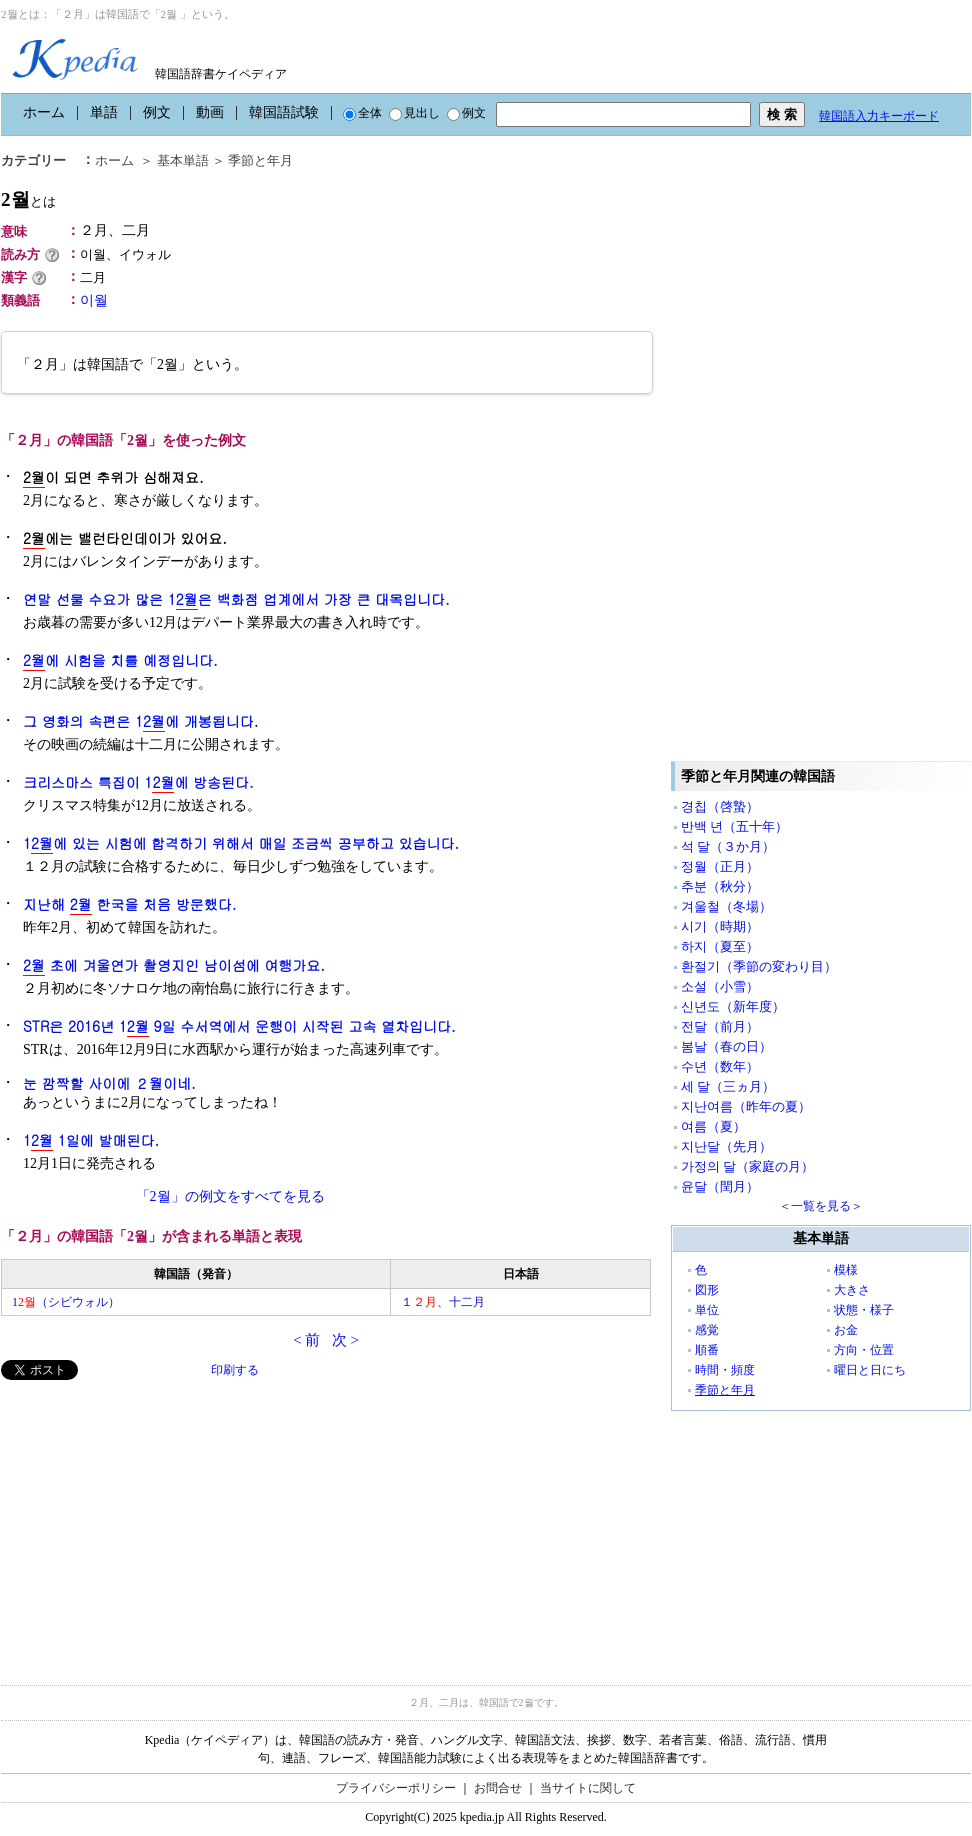 The height and width of the screenshot is (1836, 972). Describe the element at coordinates (284, 112) in the screenshot. I see `韓国語試験` at that location.